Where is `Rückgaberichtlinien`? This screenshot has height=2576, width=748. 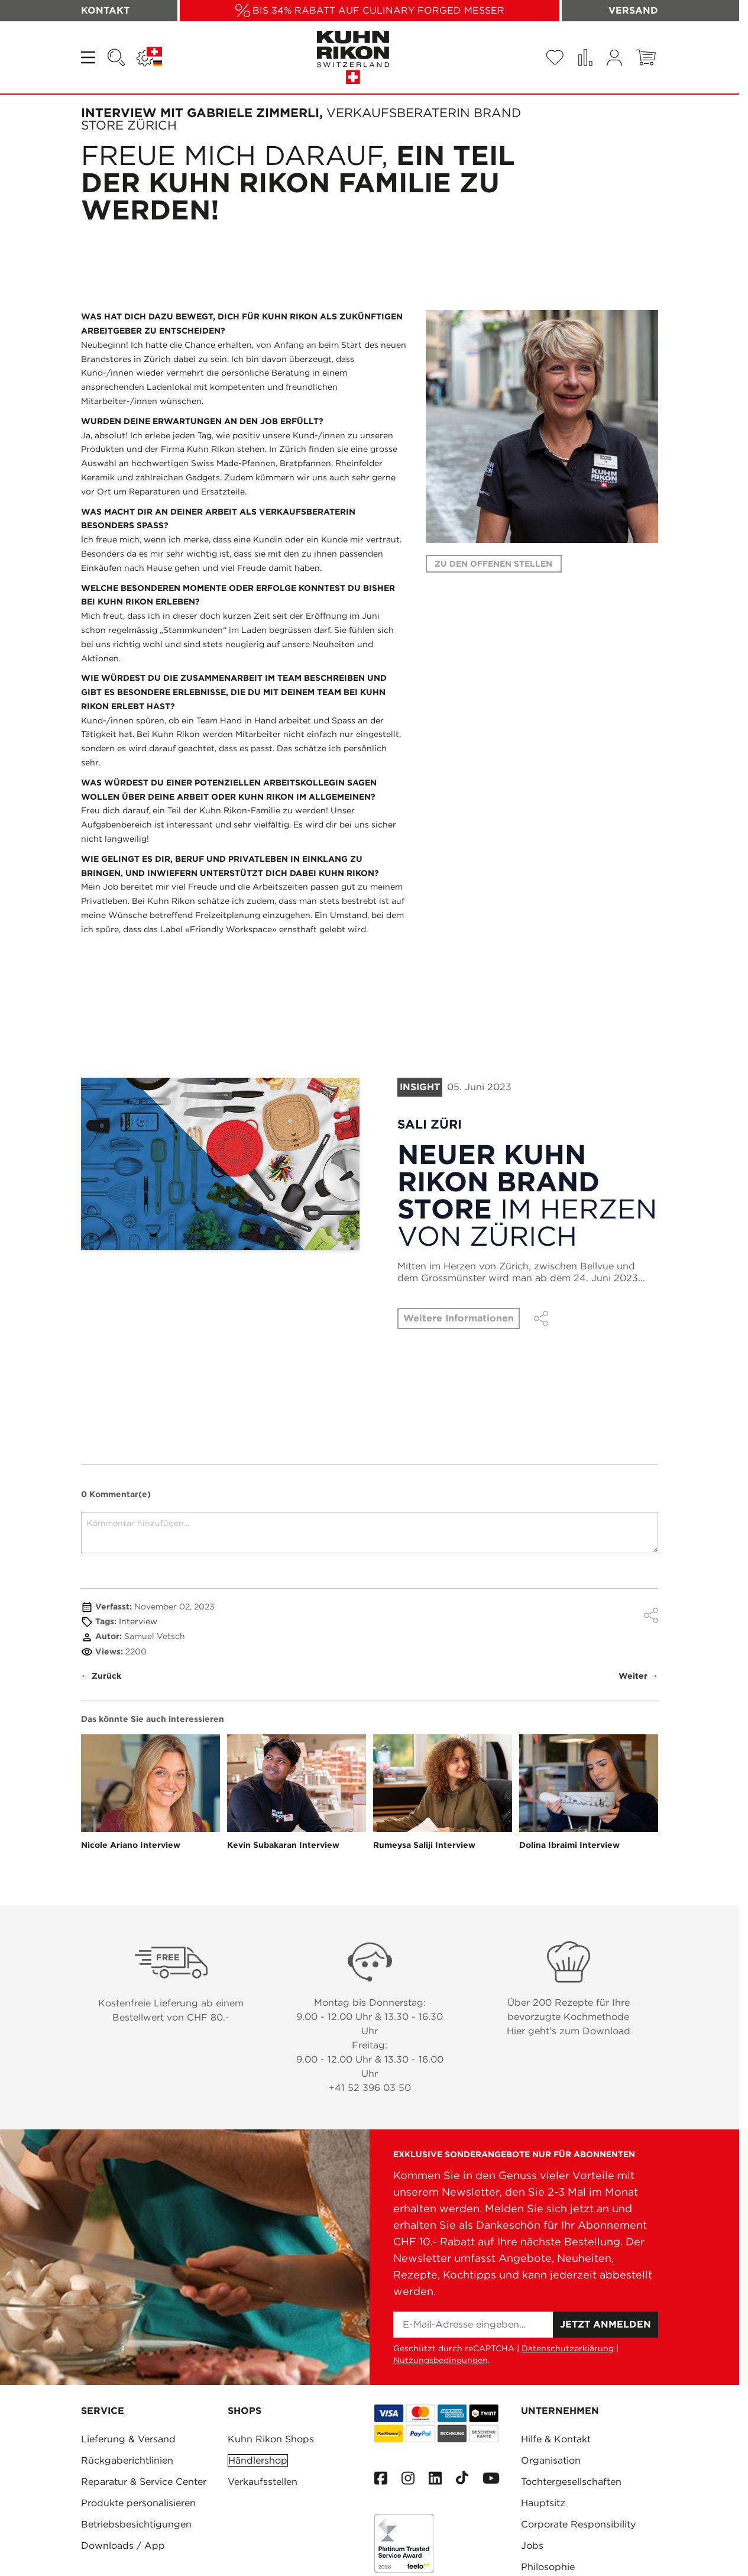
Rückgaberichtlinien is located at coordinates (127, 2460).